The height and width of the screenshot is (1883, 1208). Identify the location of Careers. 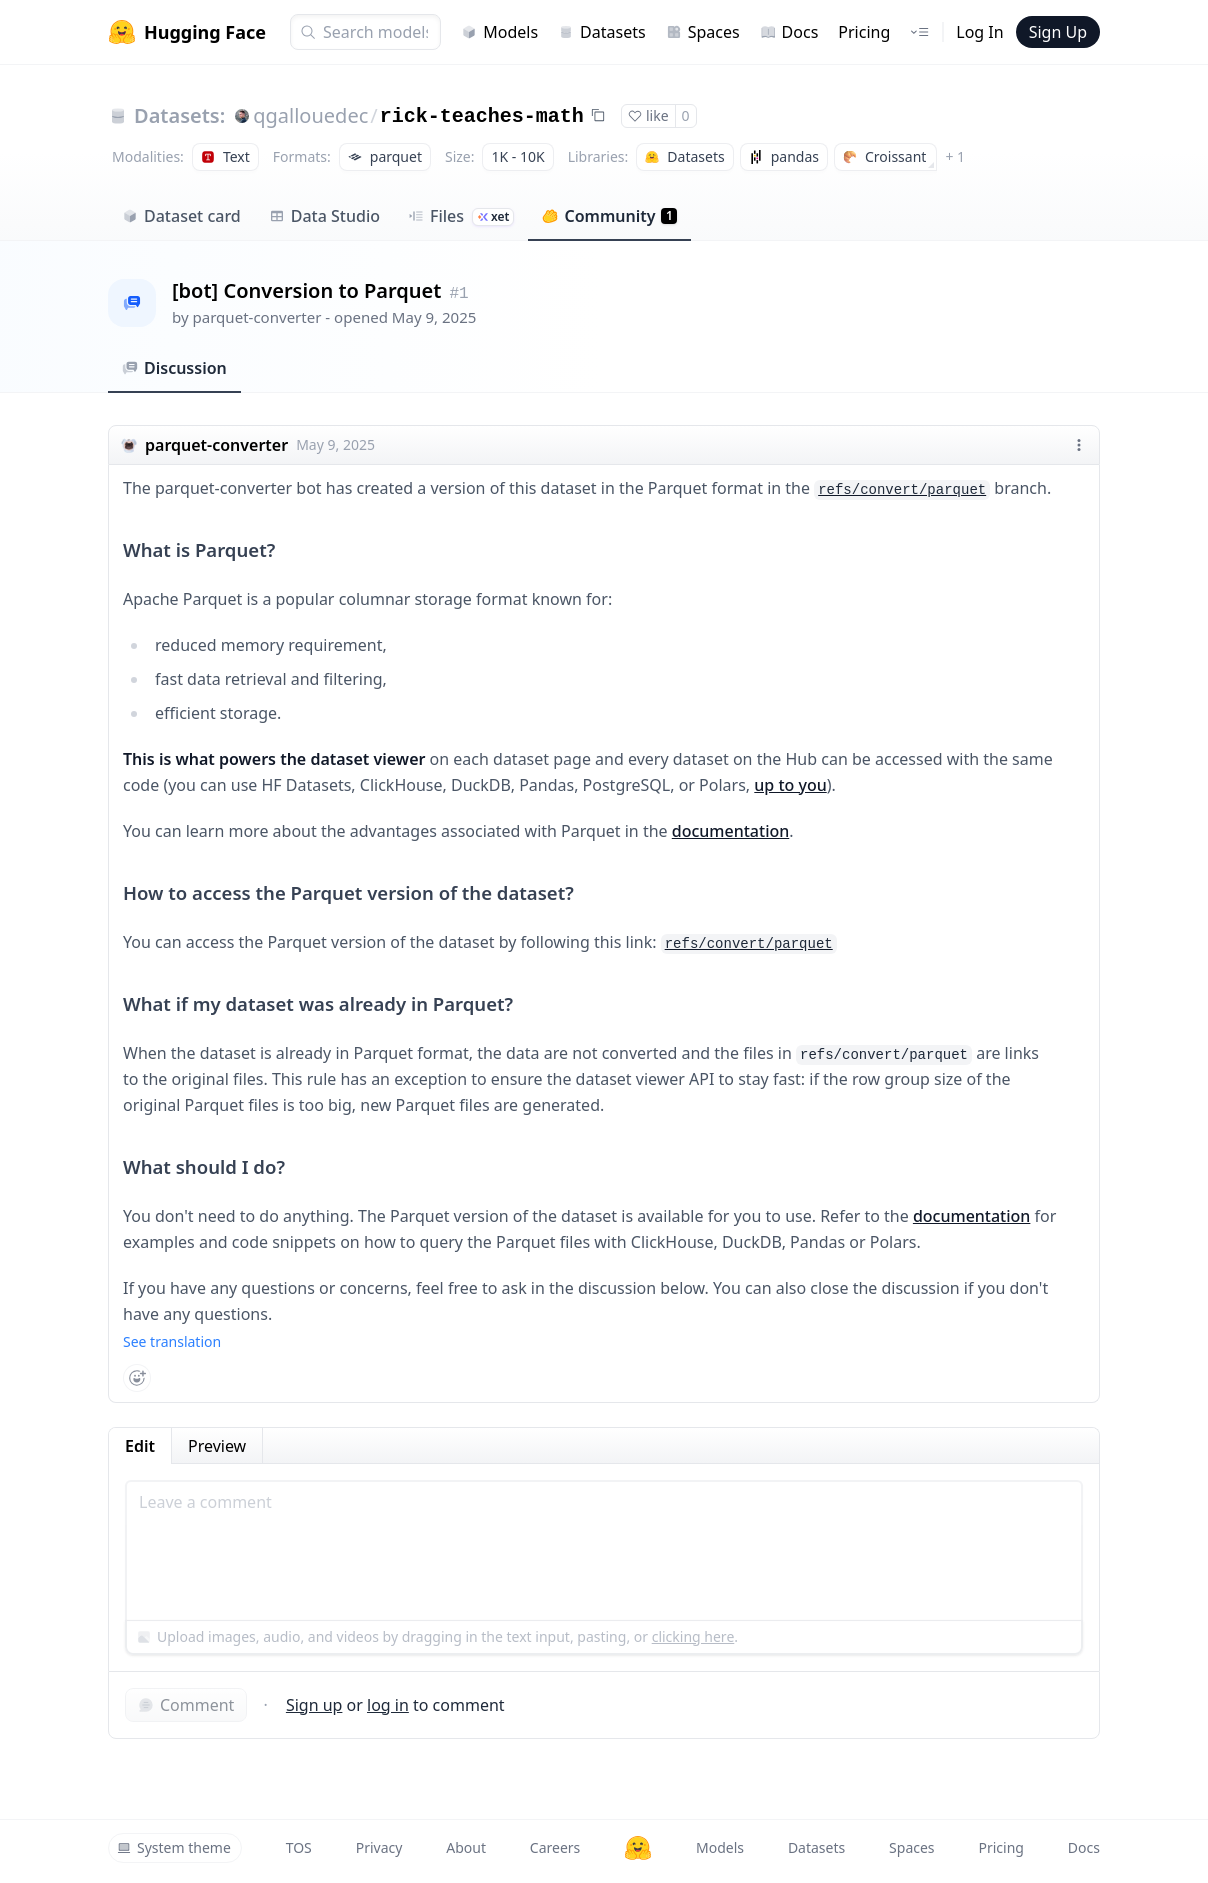
(555, 1847).